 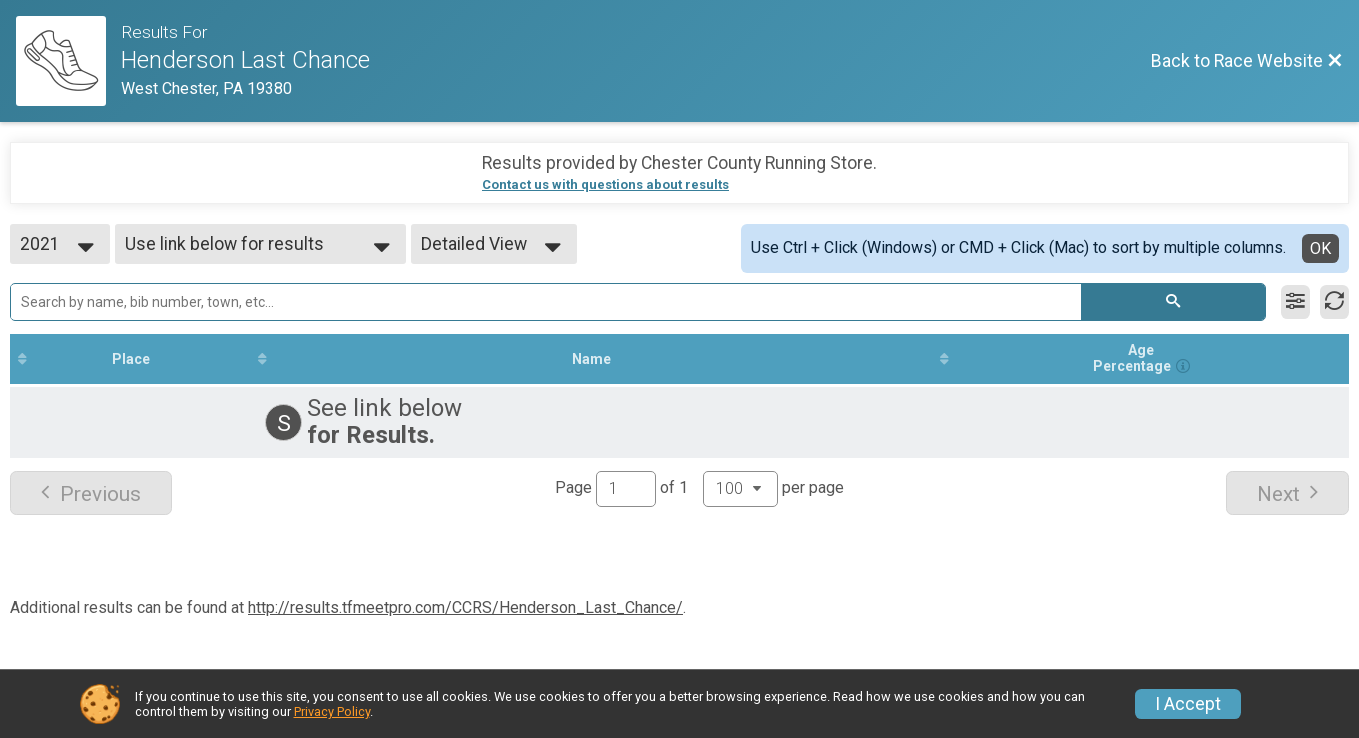 What do you see at coordinates (332, 711) in the screenshot?
I see `Privacy Policy` at bounding box center [332, 711].